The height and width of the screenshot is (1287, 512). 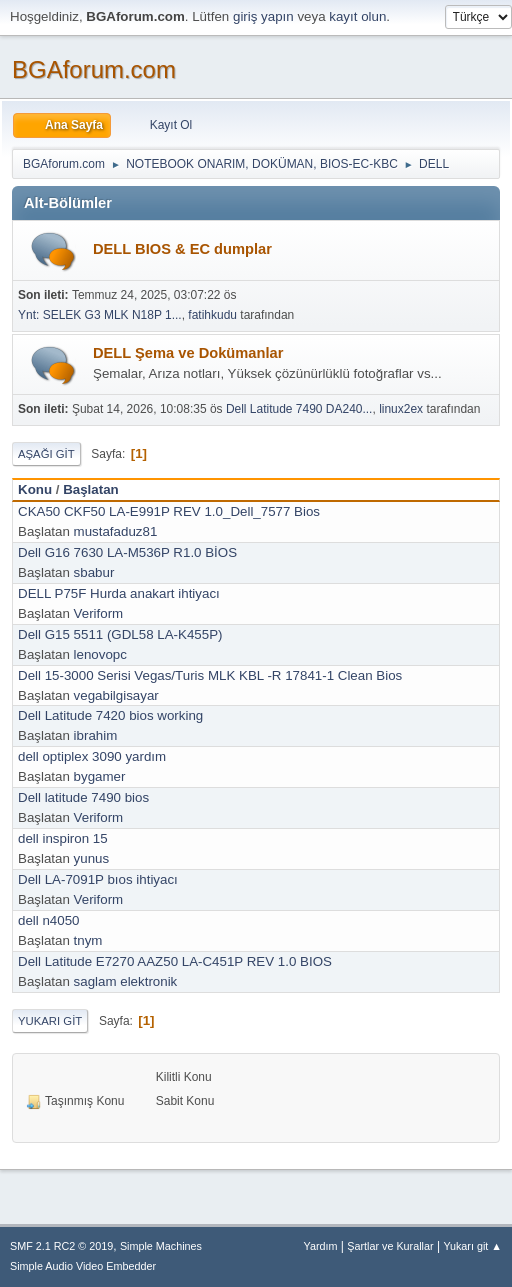 I want to click on SMF 2.1 RC2 © 2019, so click(x=61, y=1246).